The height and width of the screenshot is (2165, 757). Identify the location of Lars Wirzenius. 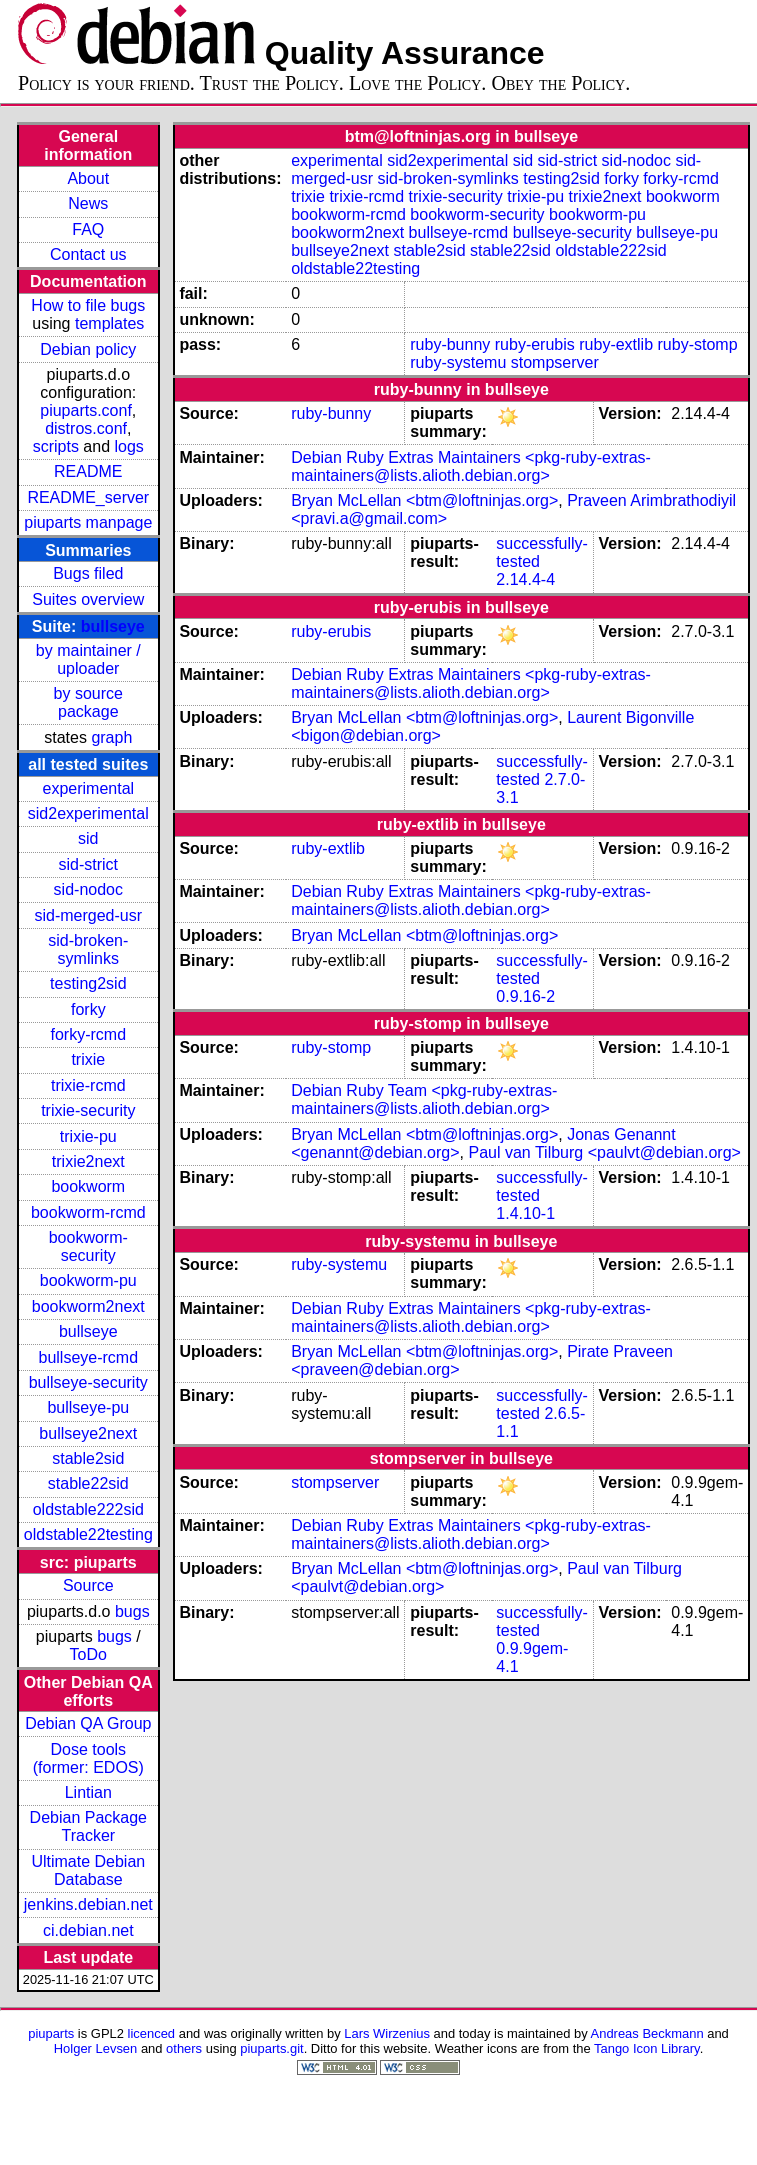
(387, 2033).